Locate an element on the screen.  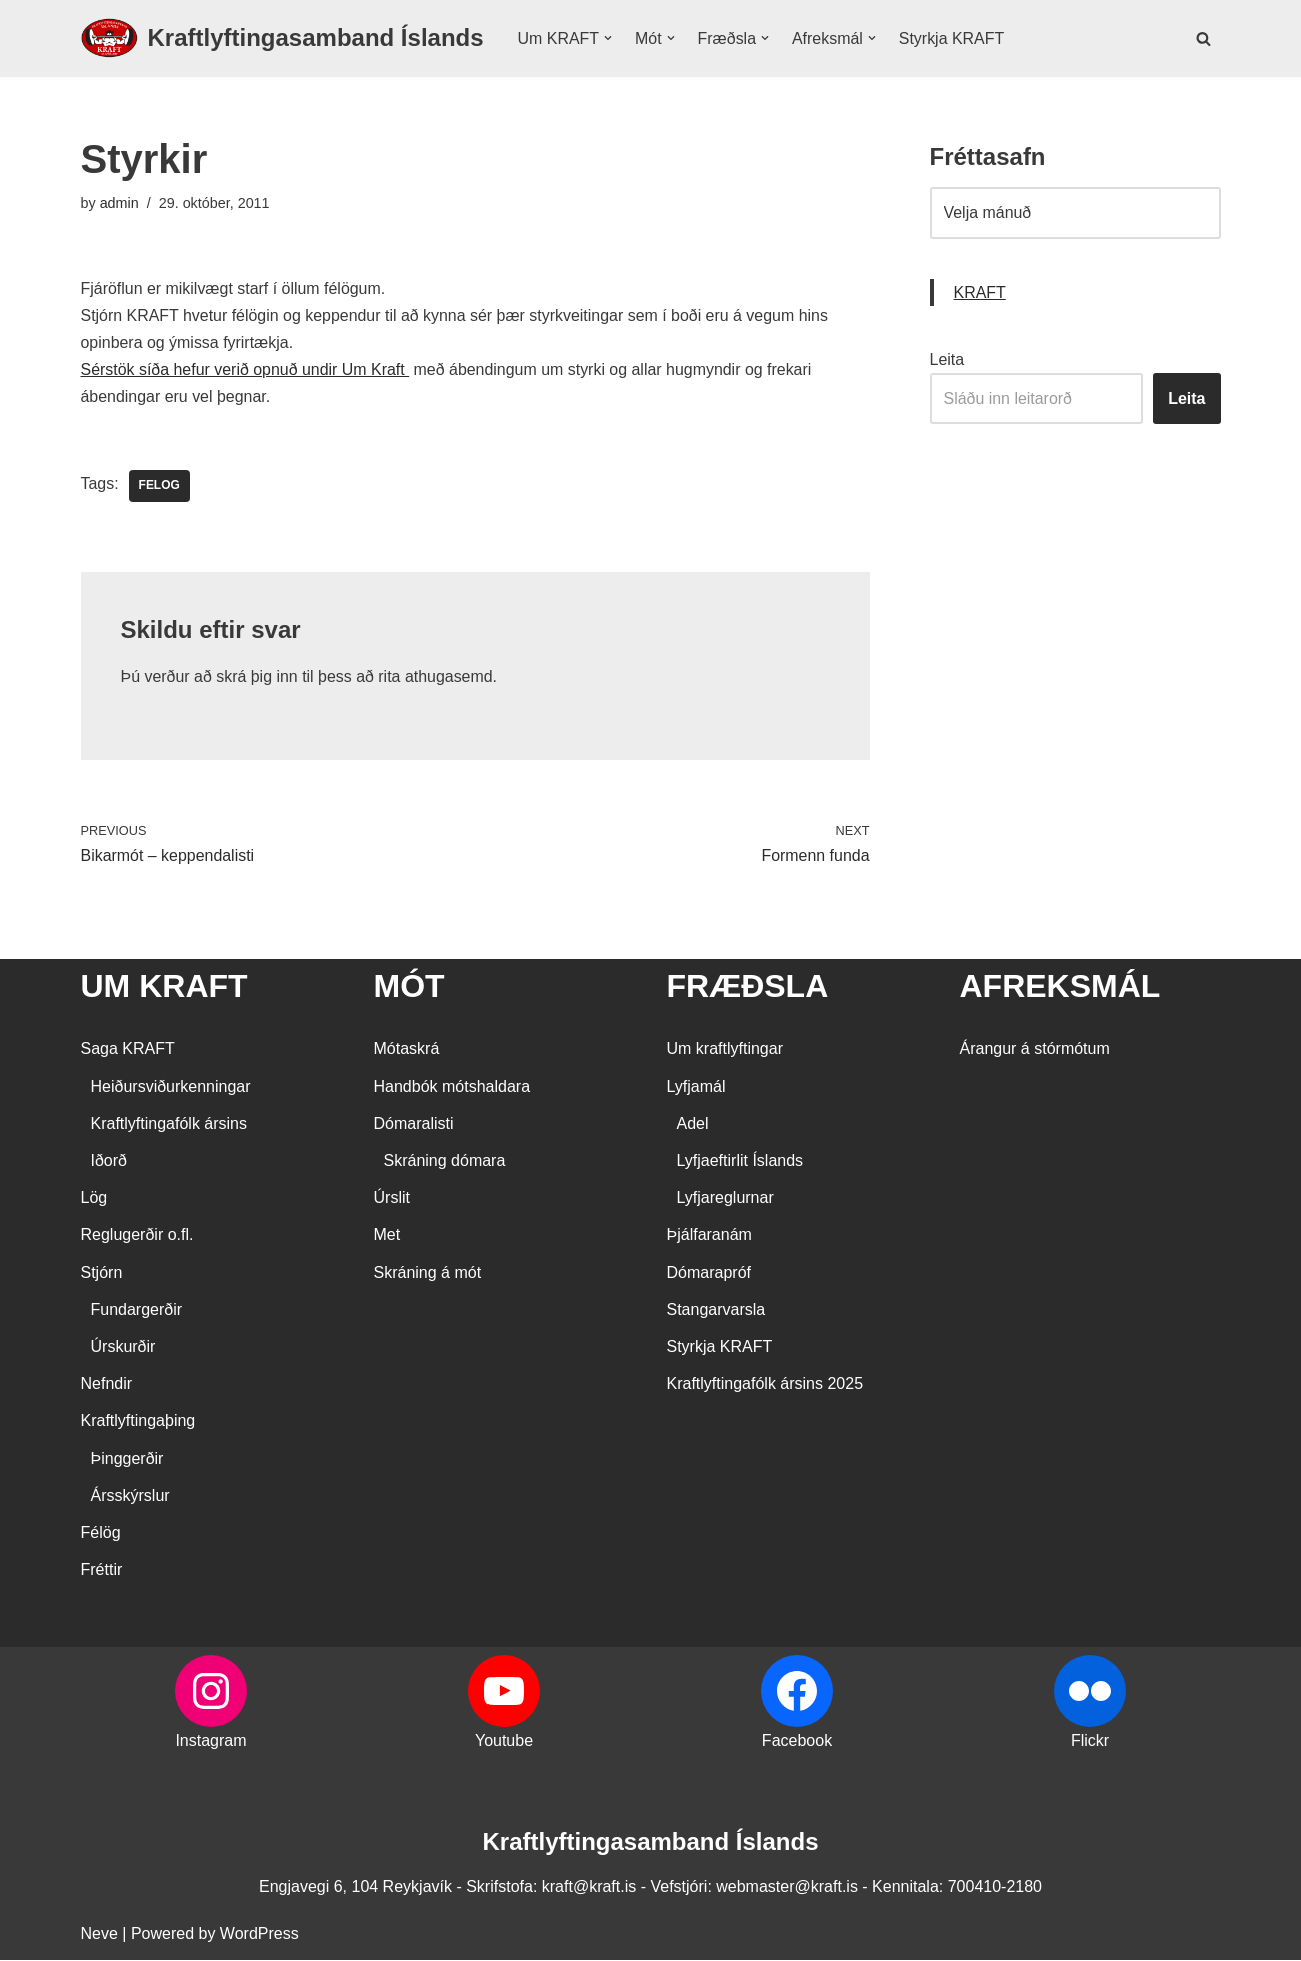
Um kraftlyftingar is located at coordinates (725, 1050).